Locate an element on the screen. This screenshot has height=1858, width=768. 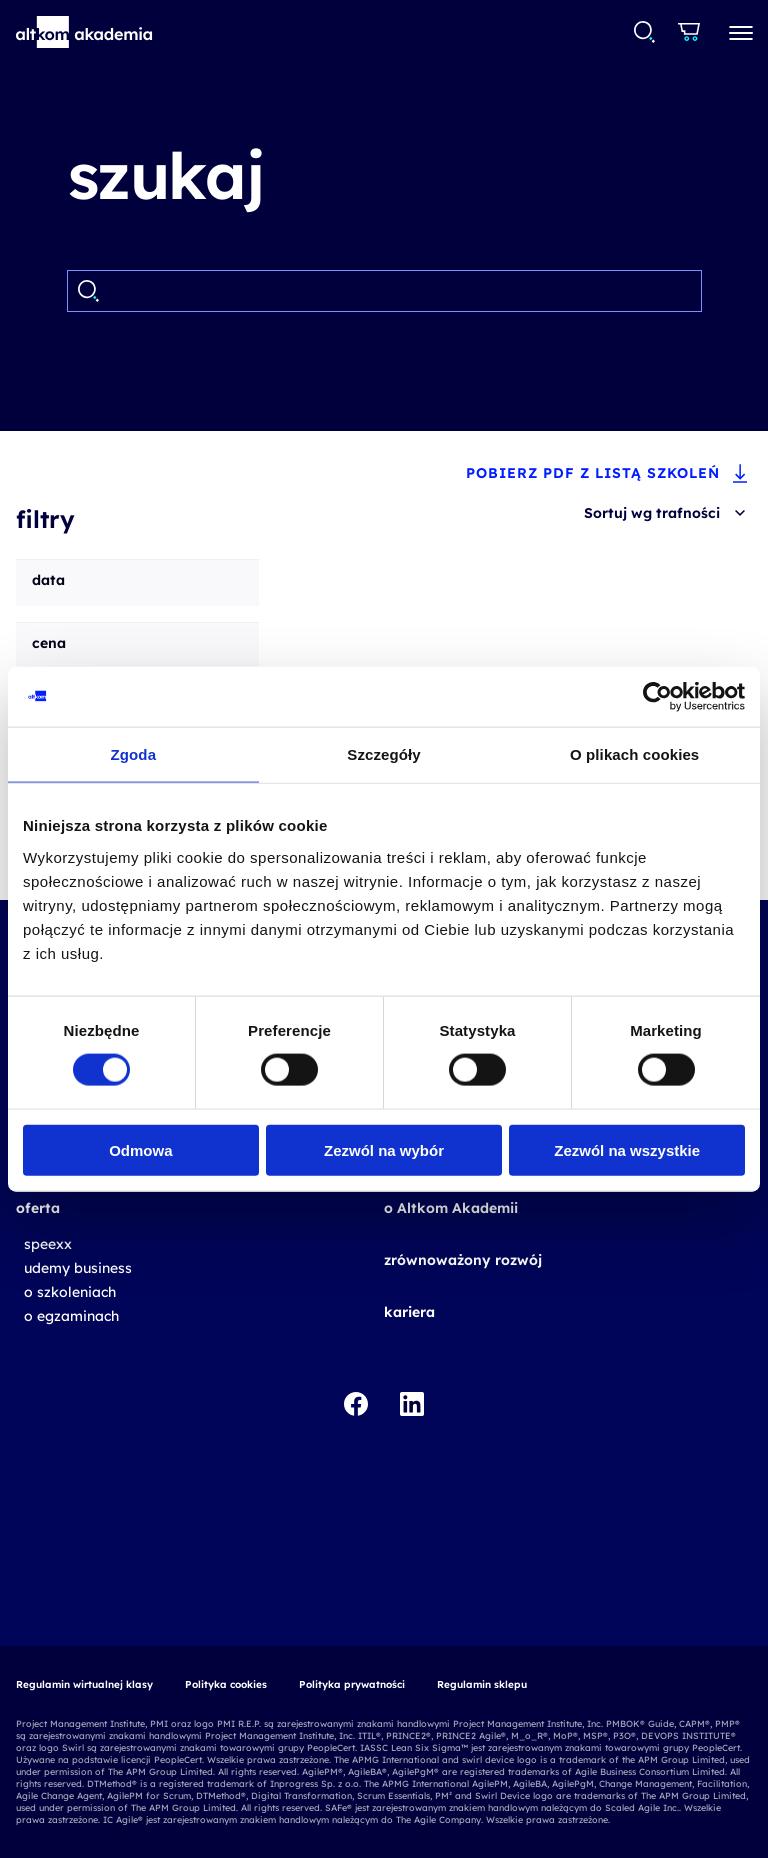
[button] is located at coordinates (84, 32).